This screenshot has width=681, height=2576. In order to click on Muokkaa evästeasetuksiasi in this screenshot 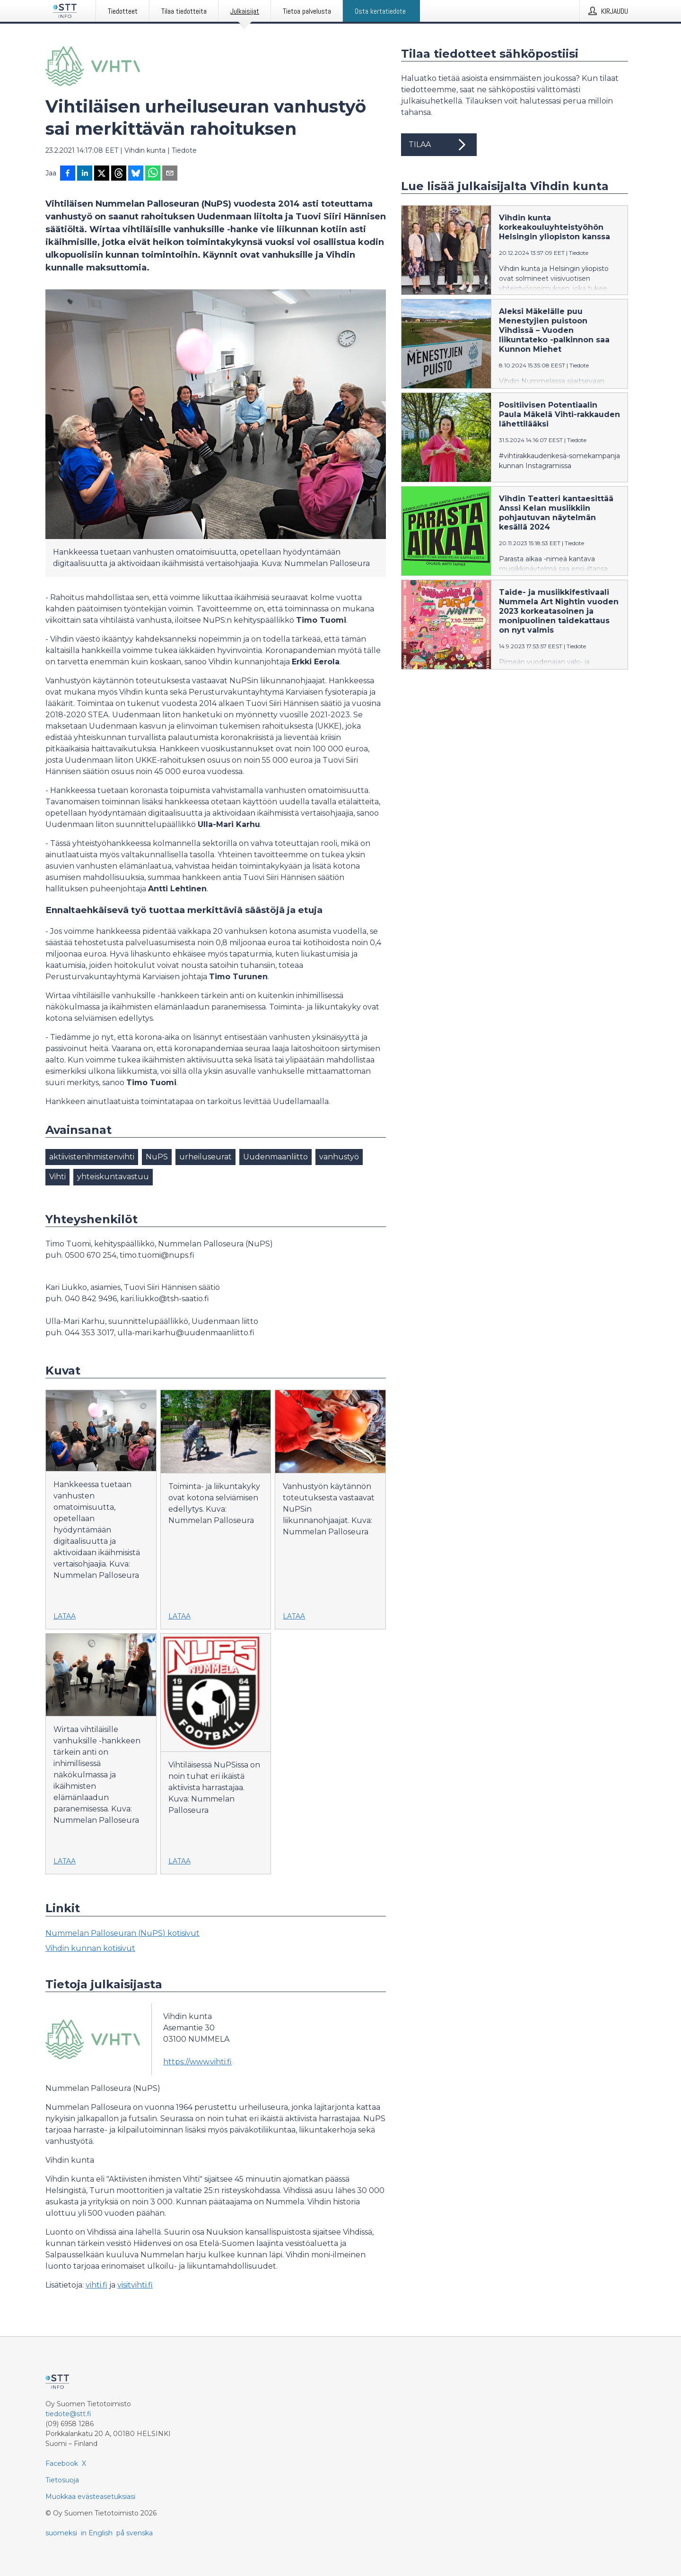, I will do `click(90, 2496)`.